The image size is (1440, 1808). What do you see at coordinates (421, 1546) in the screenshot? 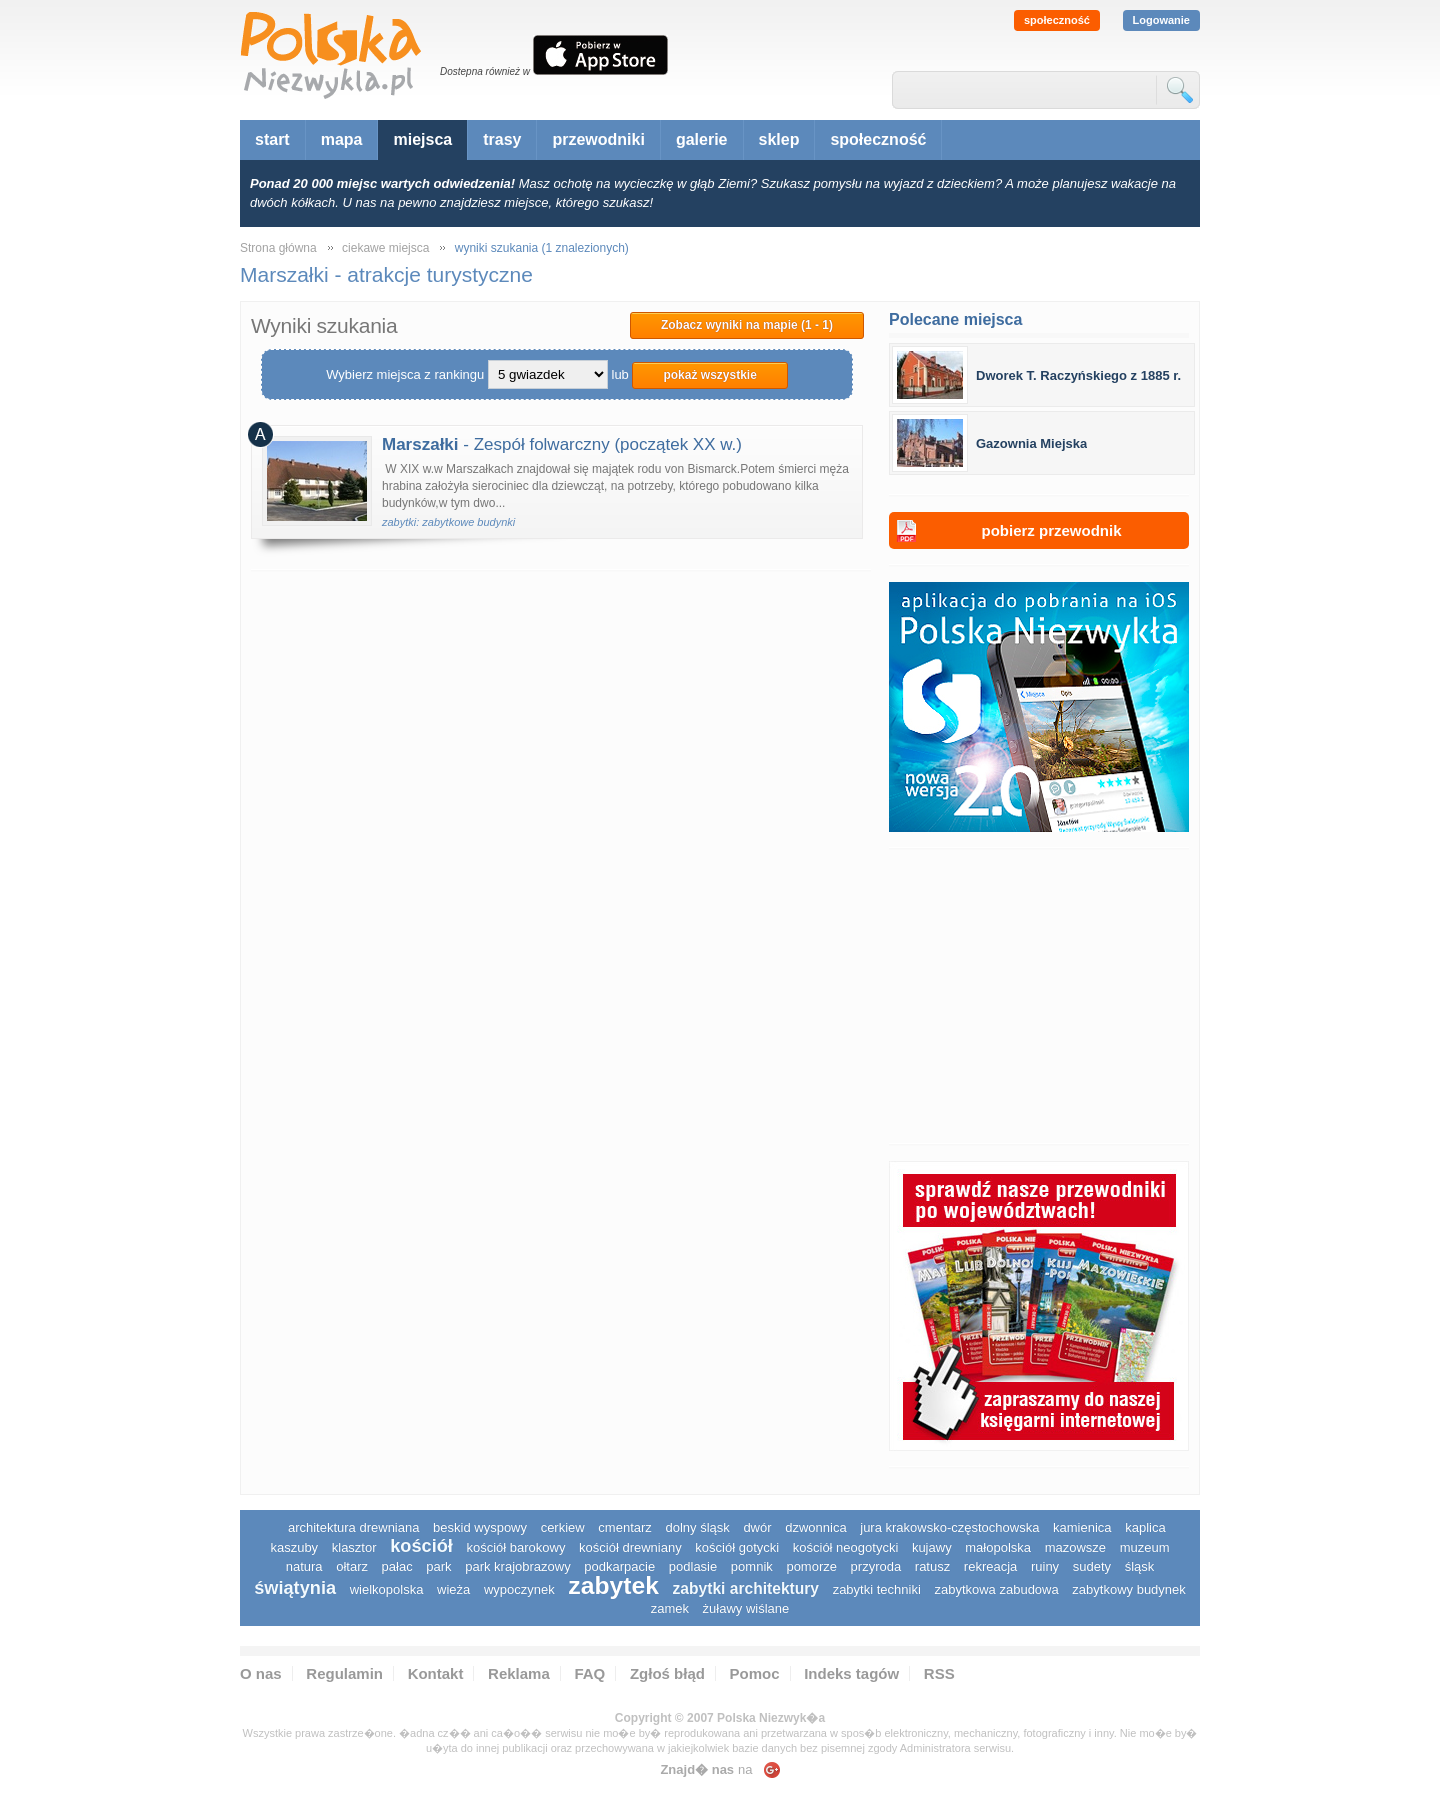
I see `kościół` at bounding box center [421, 1546].